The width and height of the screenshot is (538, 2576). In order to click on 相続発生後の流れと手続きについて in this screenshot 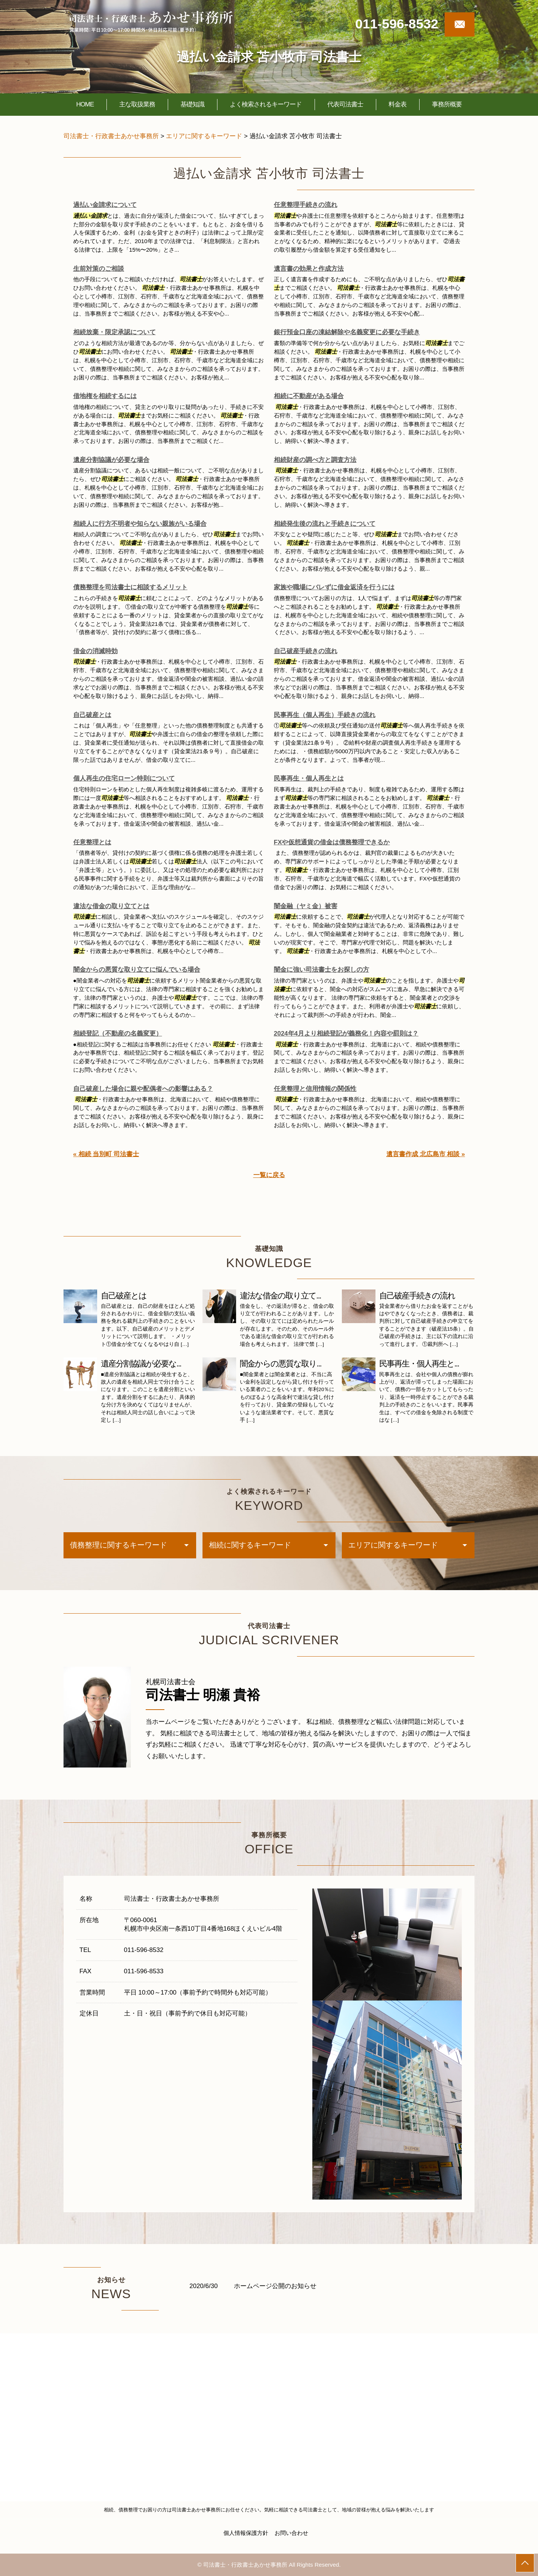, I will do `click(324, 523)`.